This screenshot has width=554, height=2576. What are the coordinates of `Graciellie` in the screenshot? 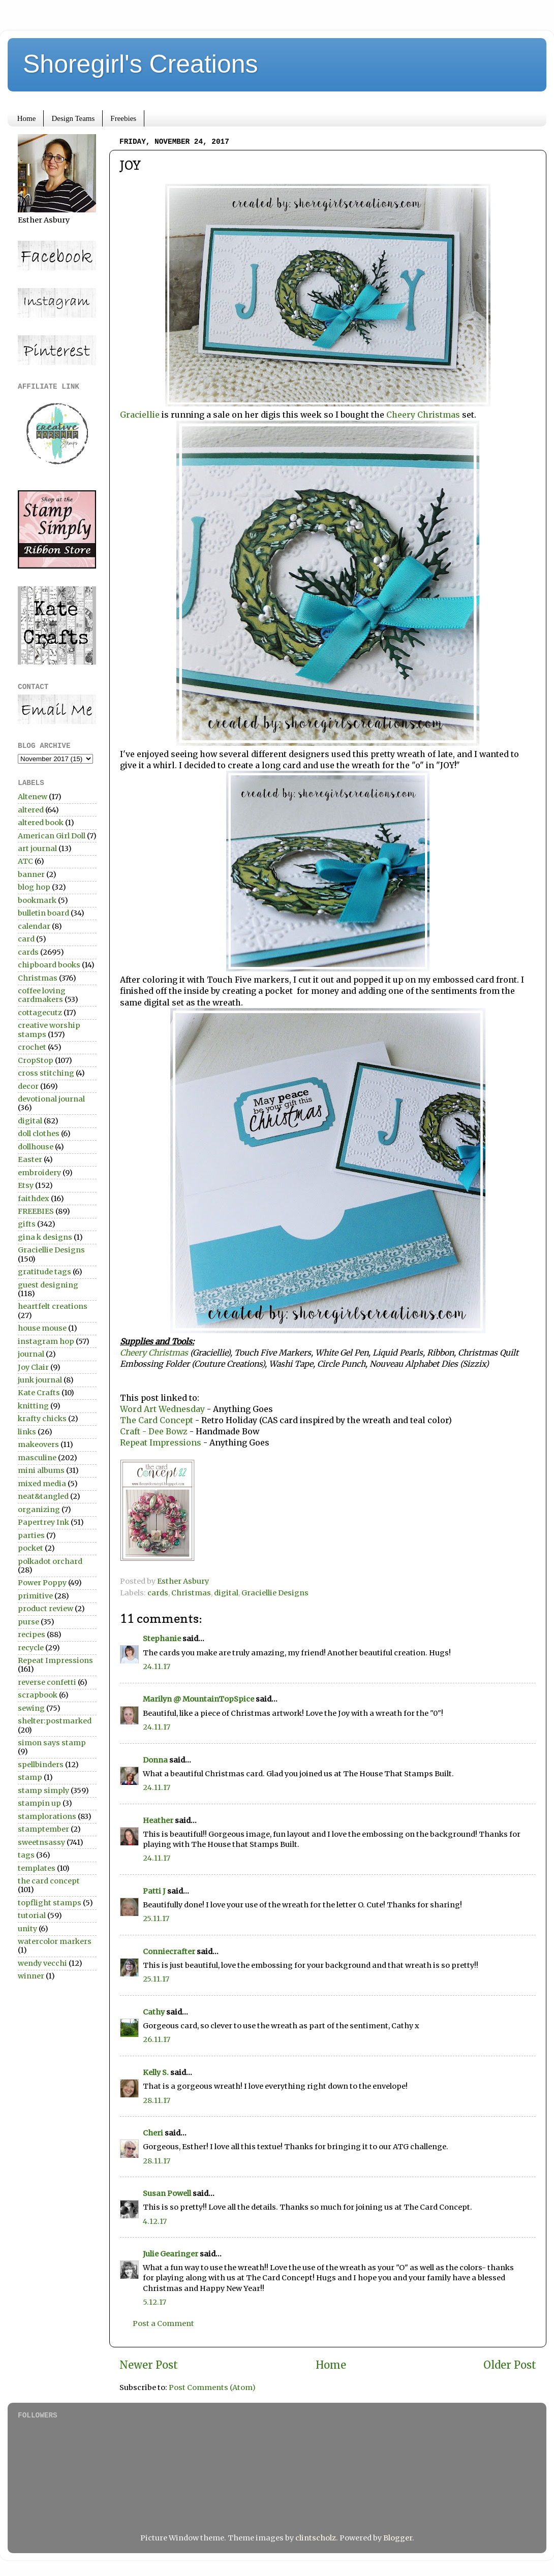 It's located at (140, 415).